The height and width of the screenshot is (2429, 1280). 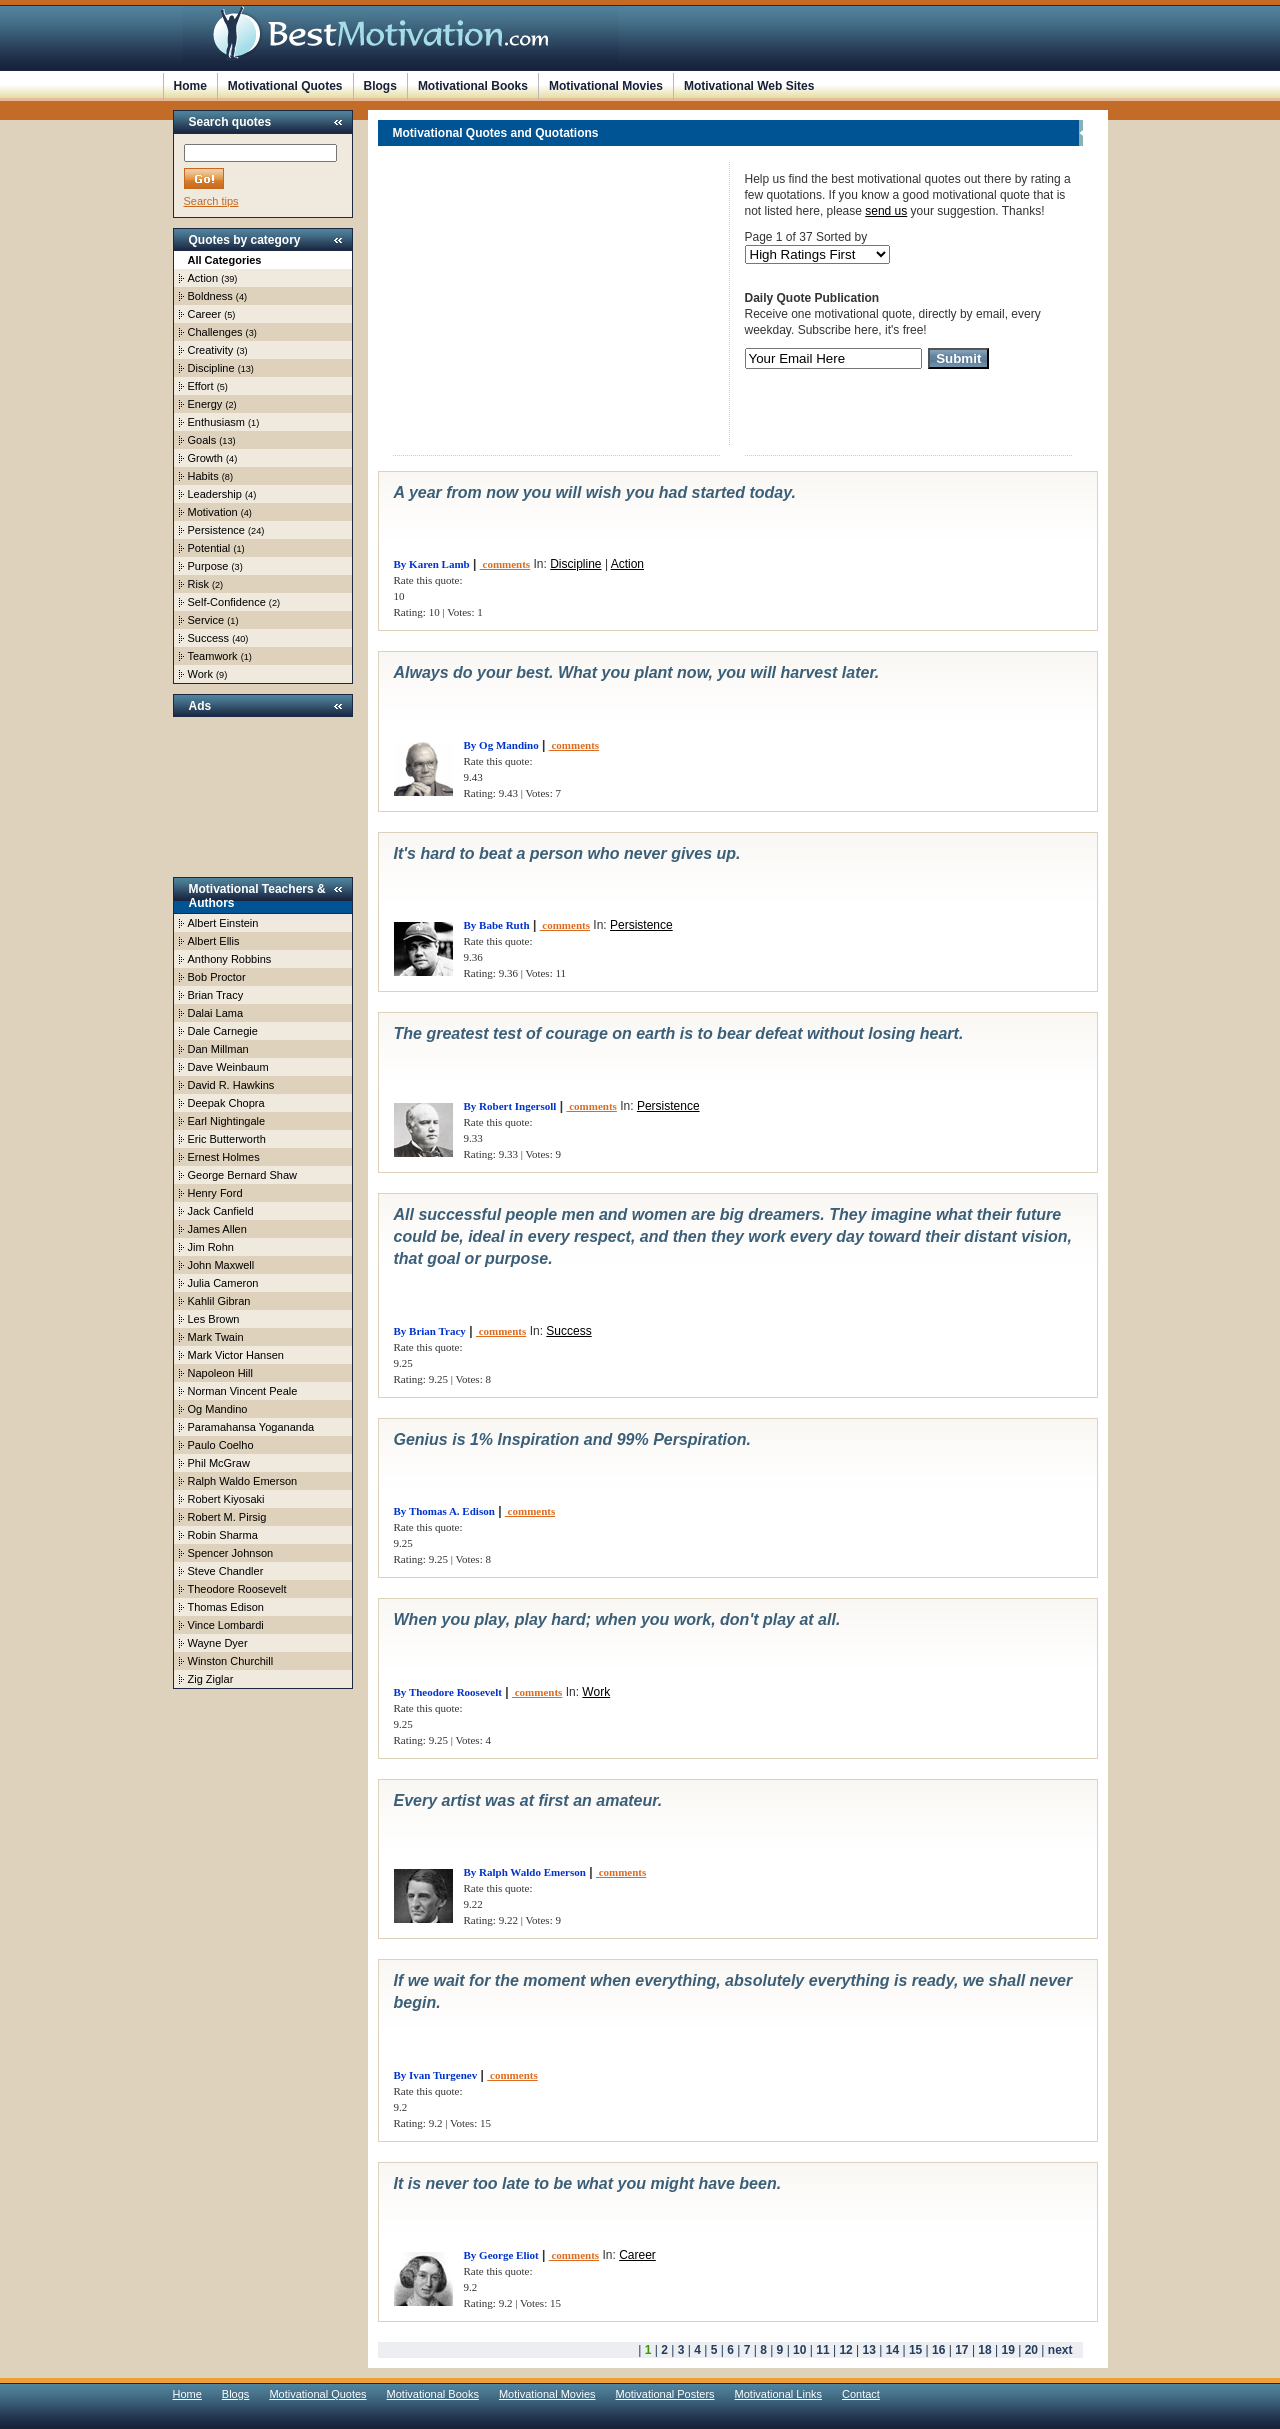 I want to click on Potential, so click(x=209, y=548).